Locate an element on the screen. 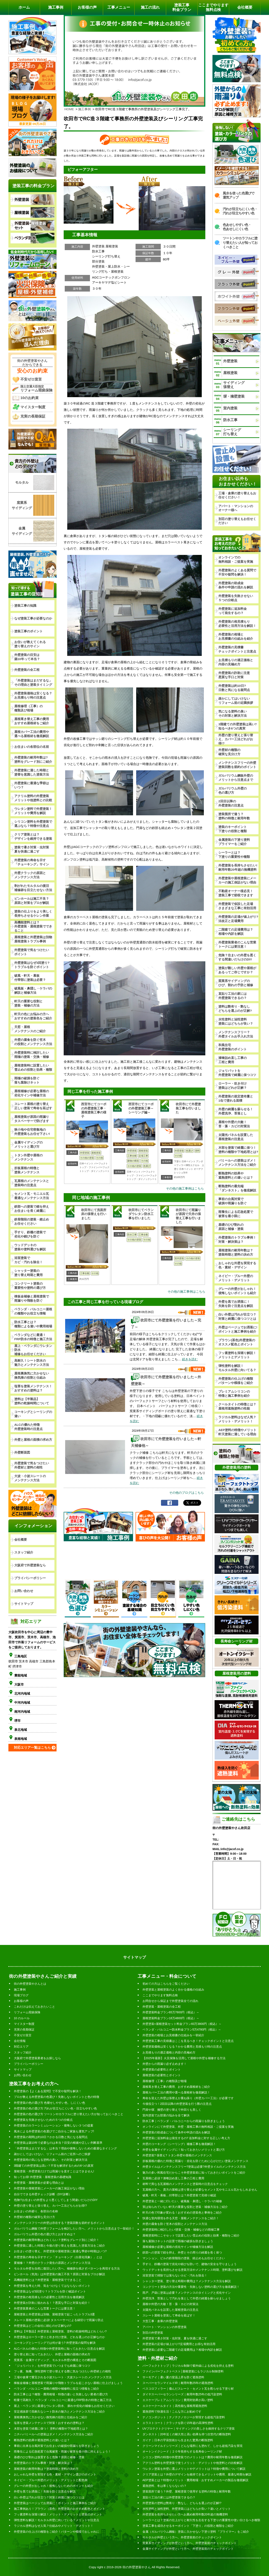  スーパーセランマイルドIR｜耐用年数25年の遮熱塗料 is located at coordinates (178, 2383).